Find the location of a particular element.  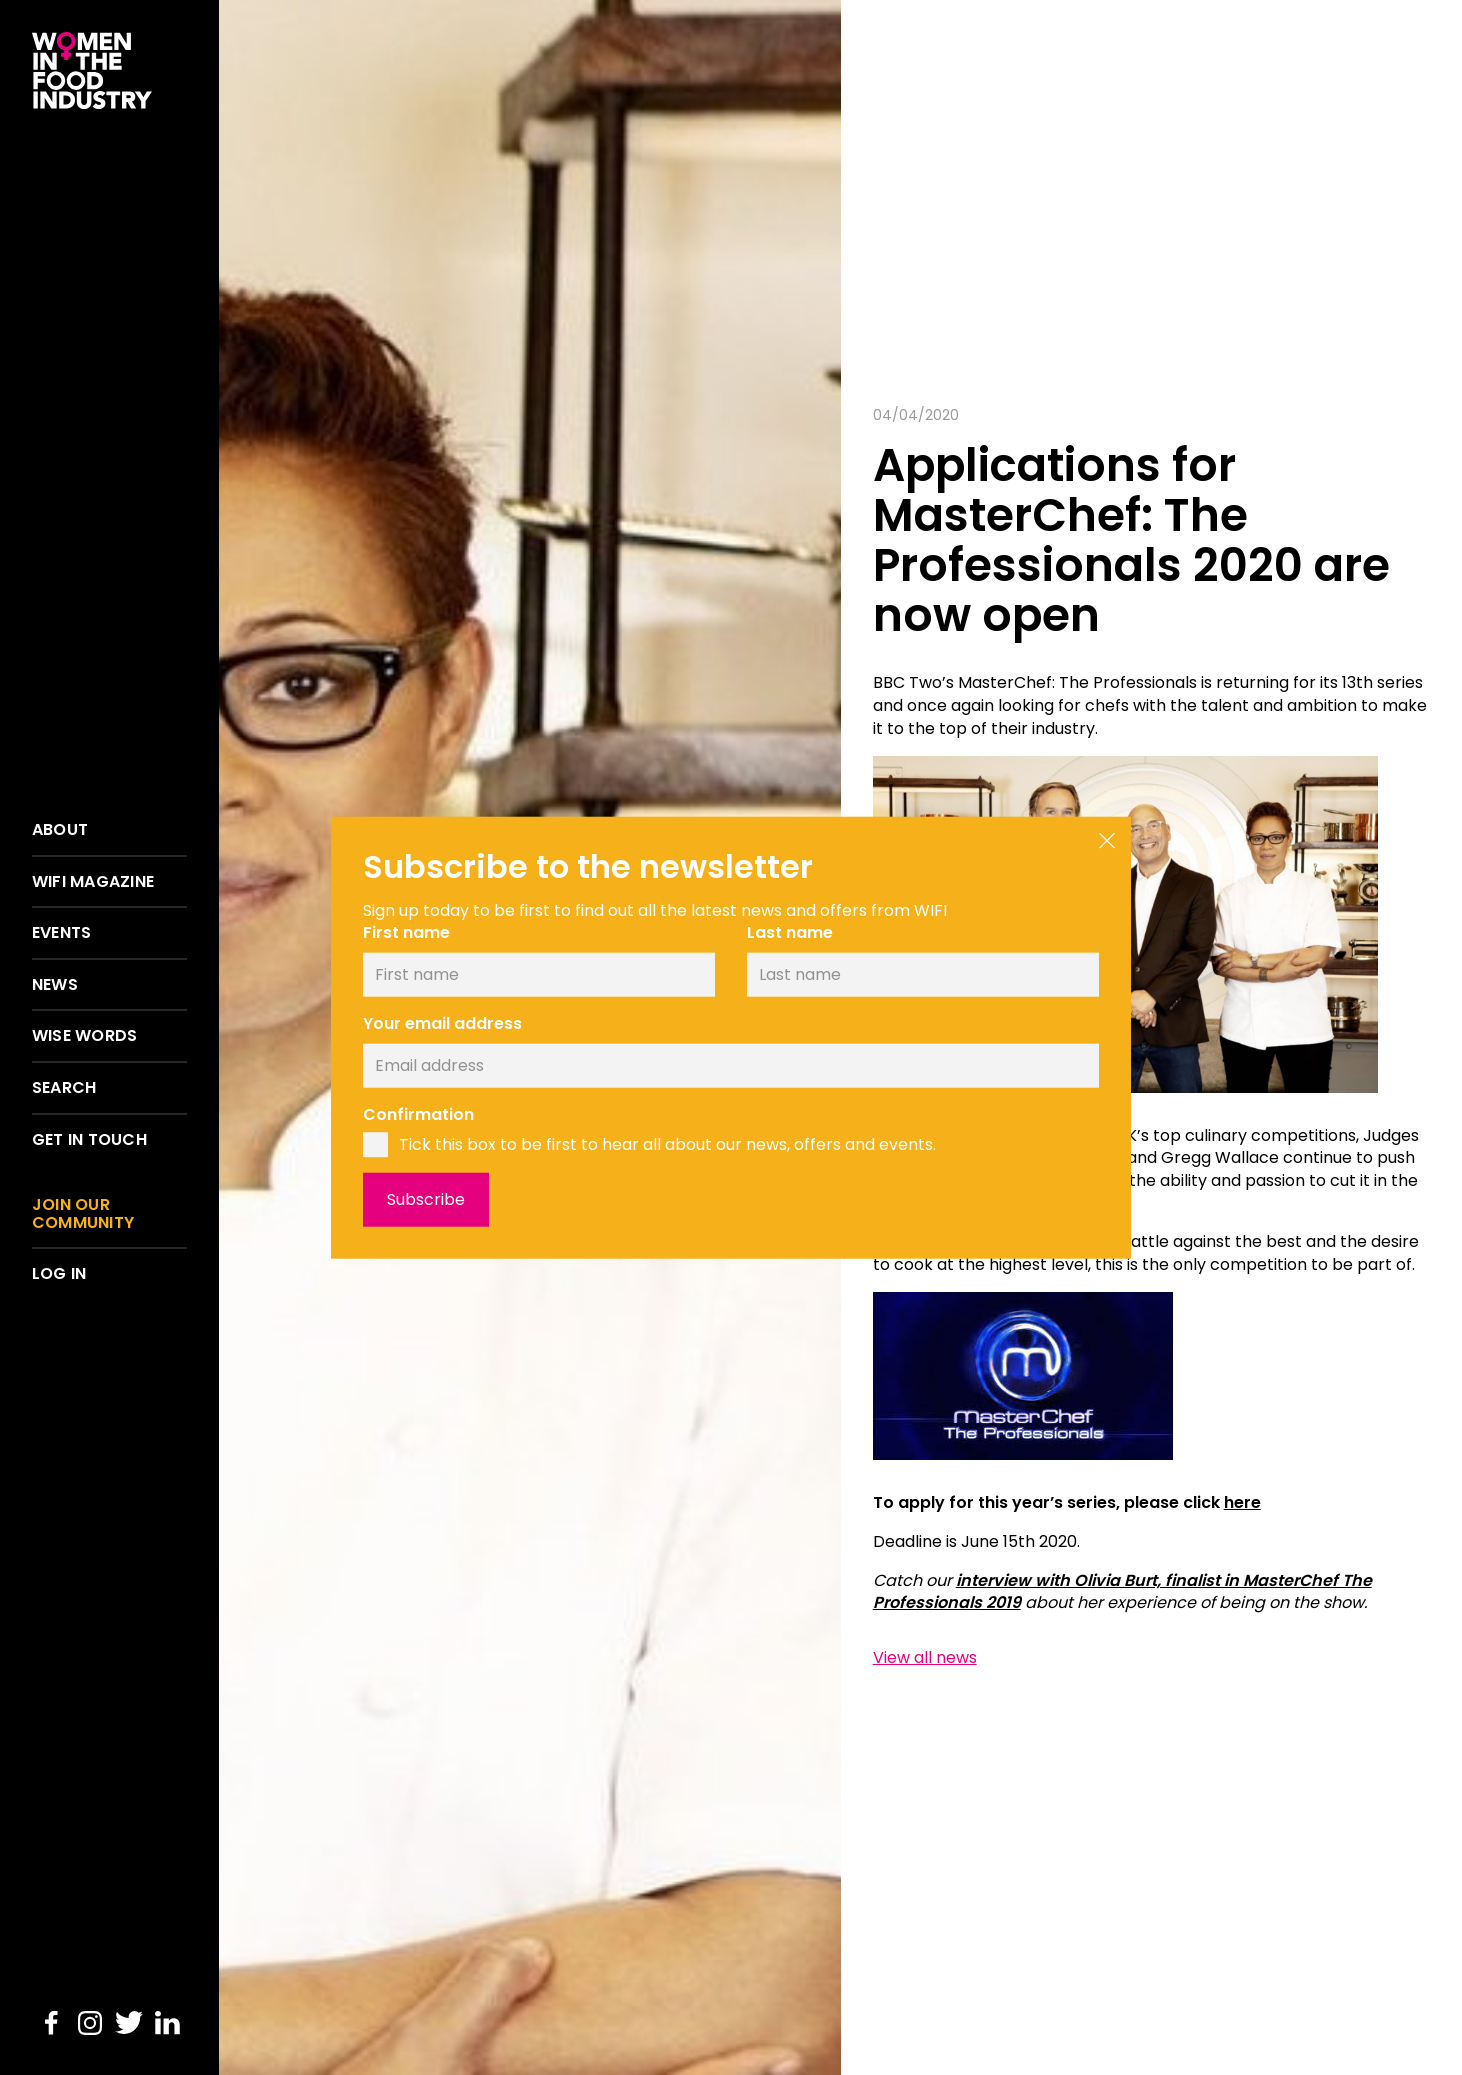

WIFI Magazine is located at coordinates (93, 882).